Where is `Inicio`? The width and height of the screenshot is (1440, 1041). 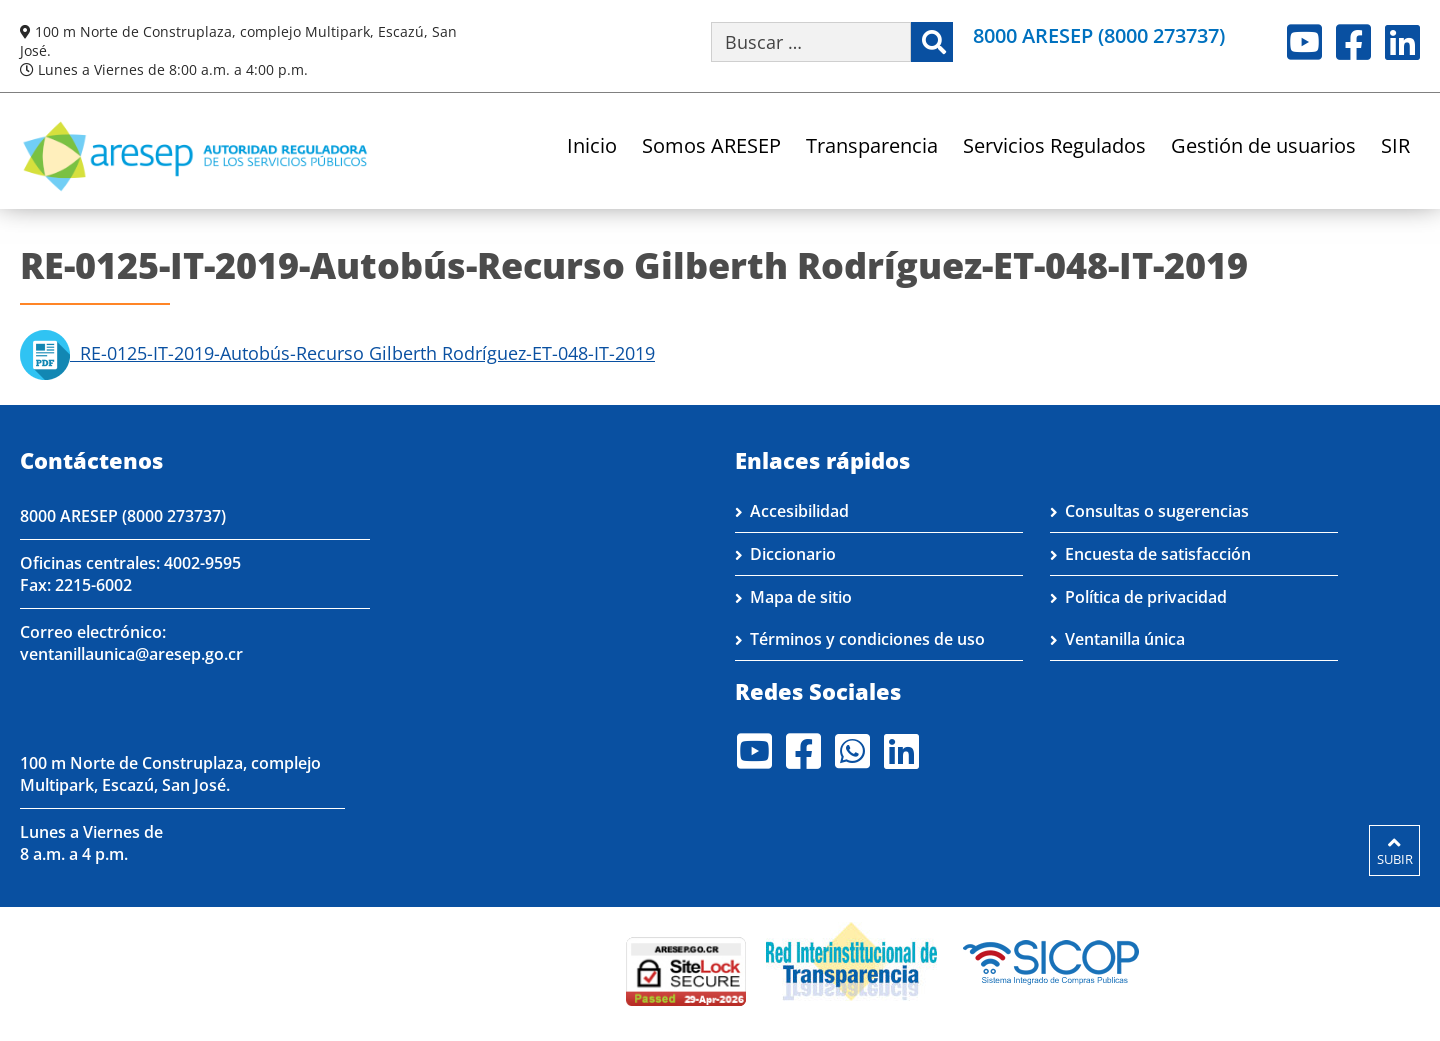
Inicio is located at coordinates (592, 147).